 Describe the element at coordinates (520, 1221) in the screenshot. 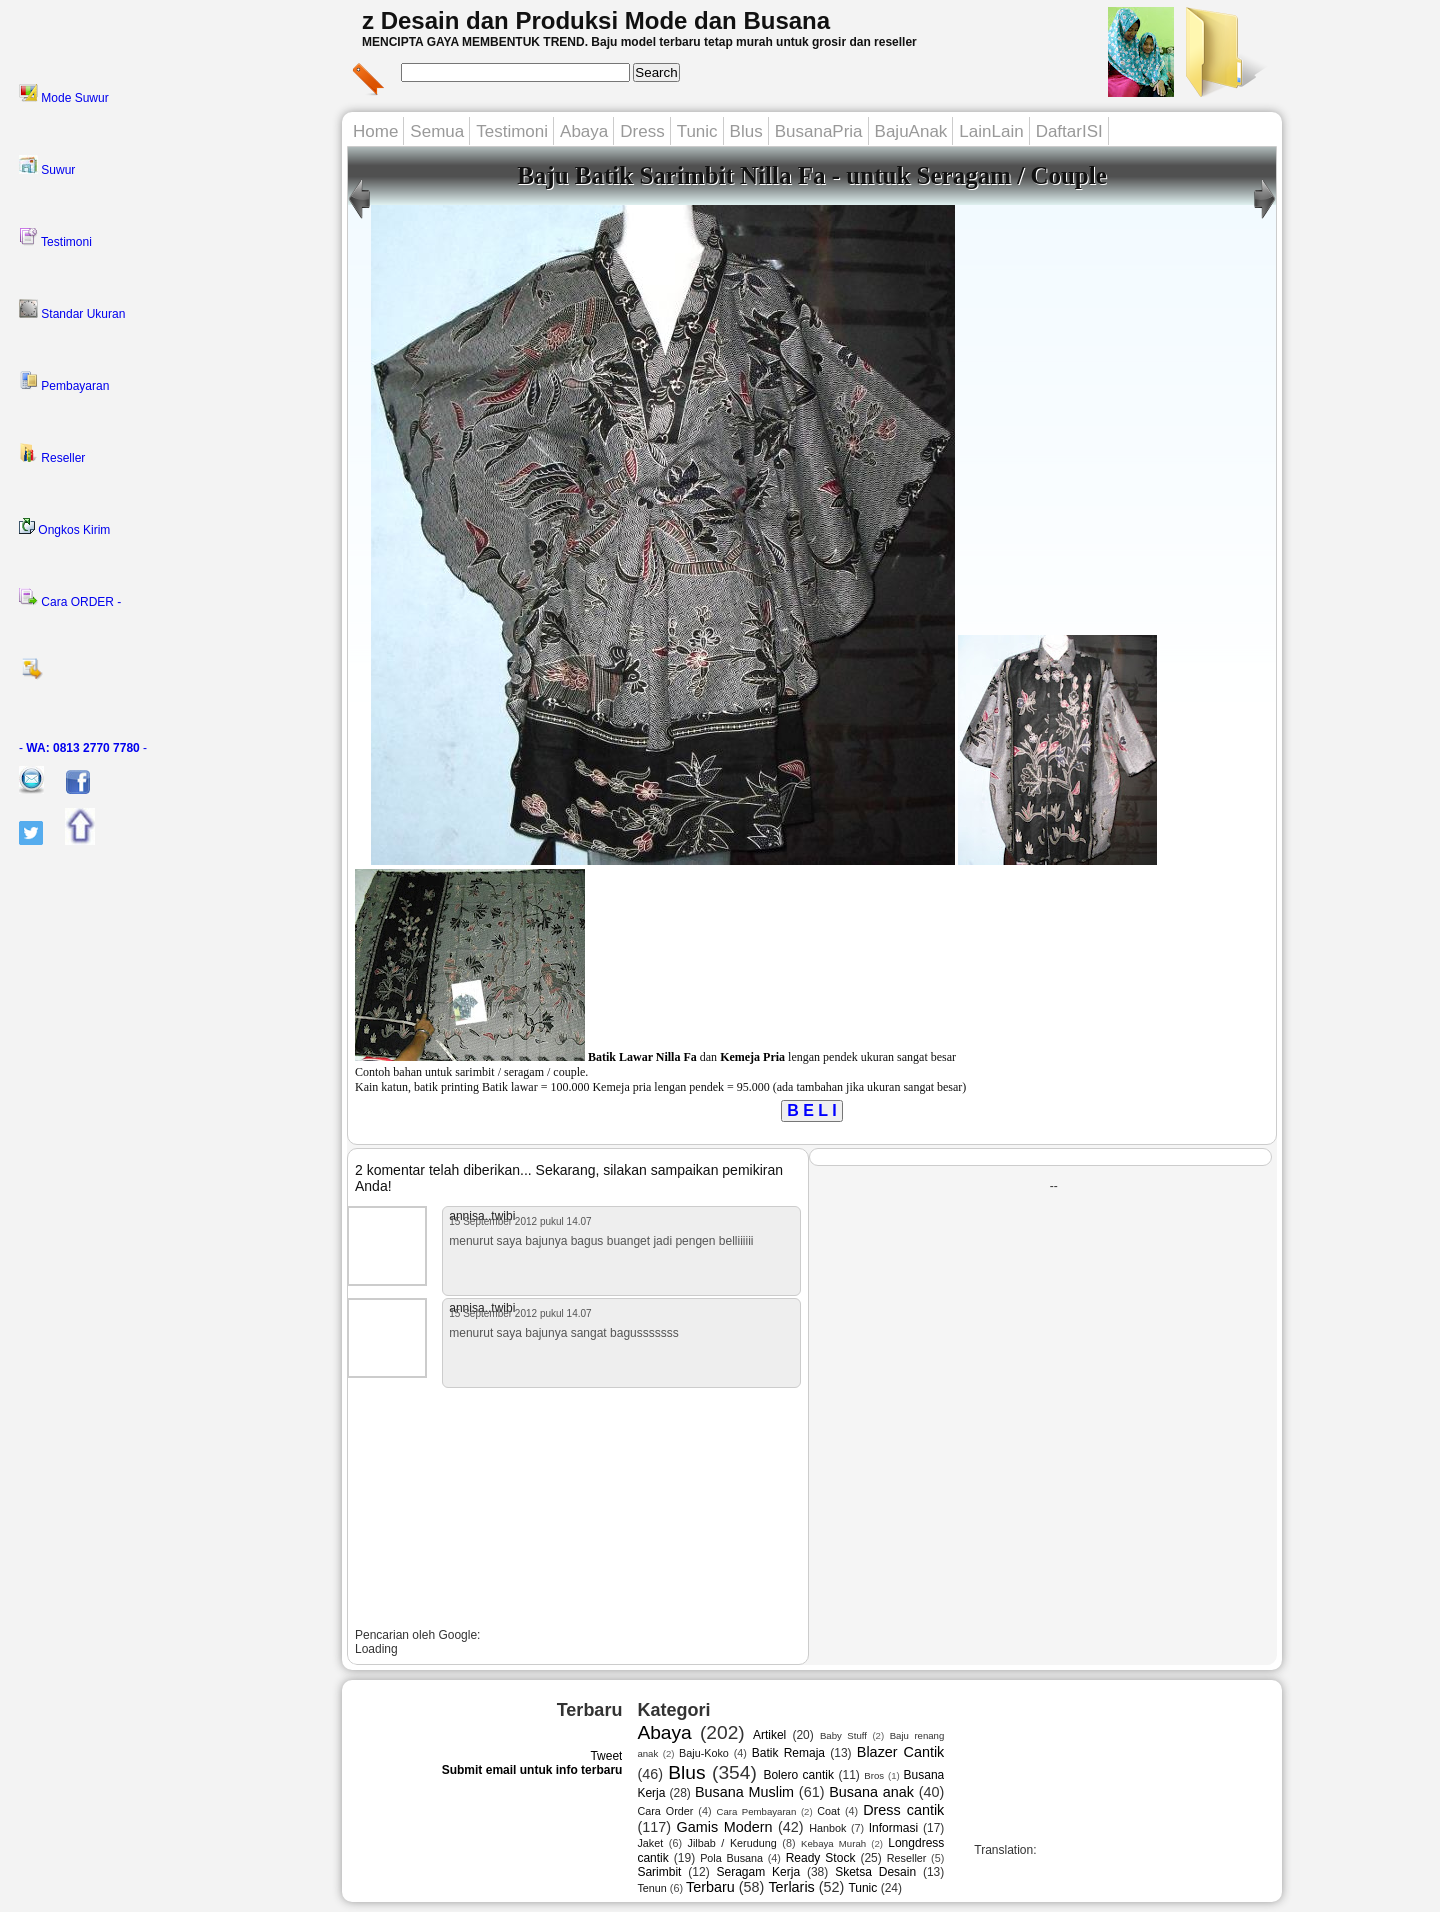

I see `15 September 2012 pukul 14.07` at that location.